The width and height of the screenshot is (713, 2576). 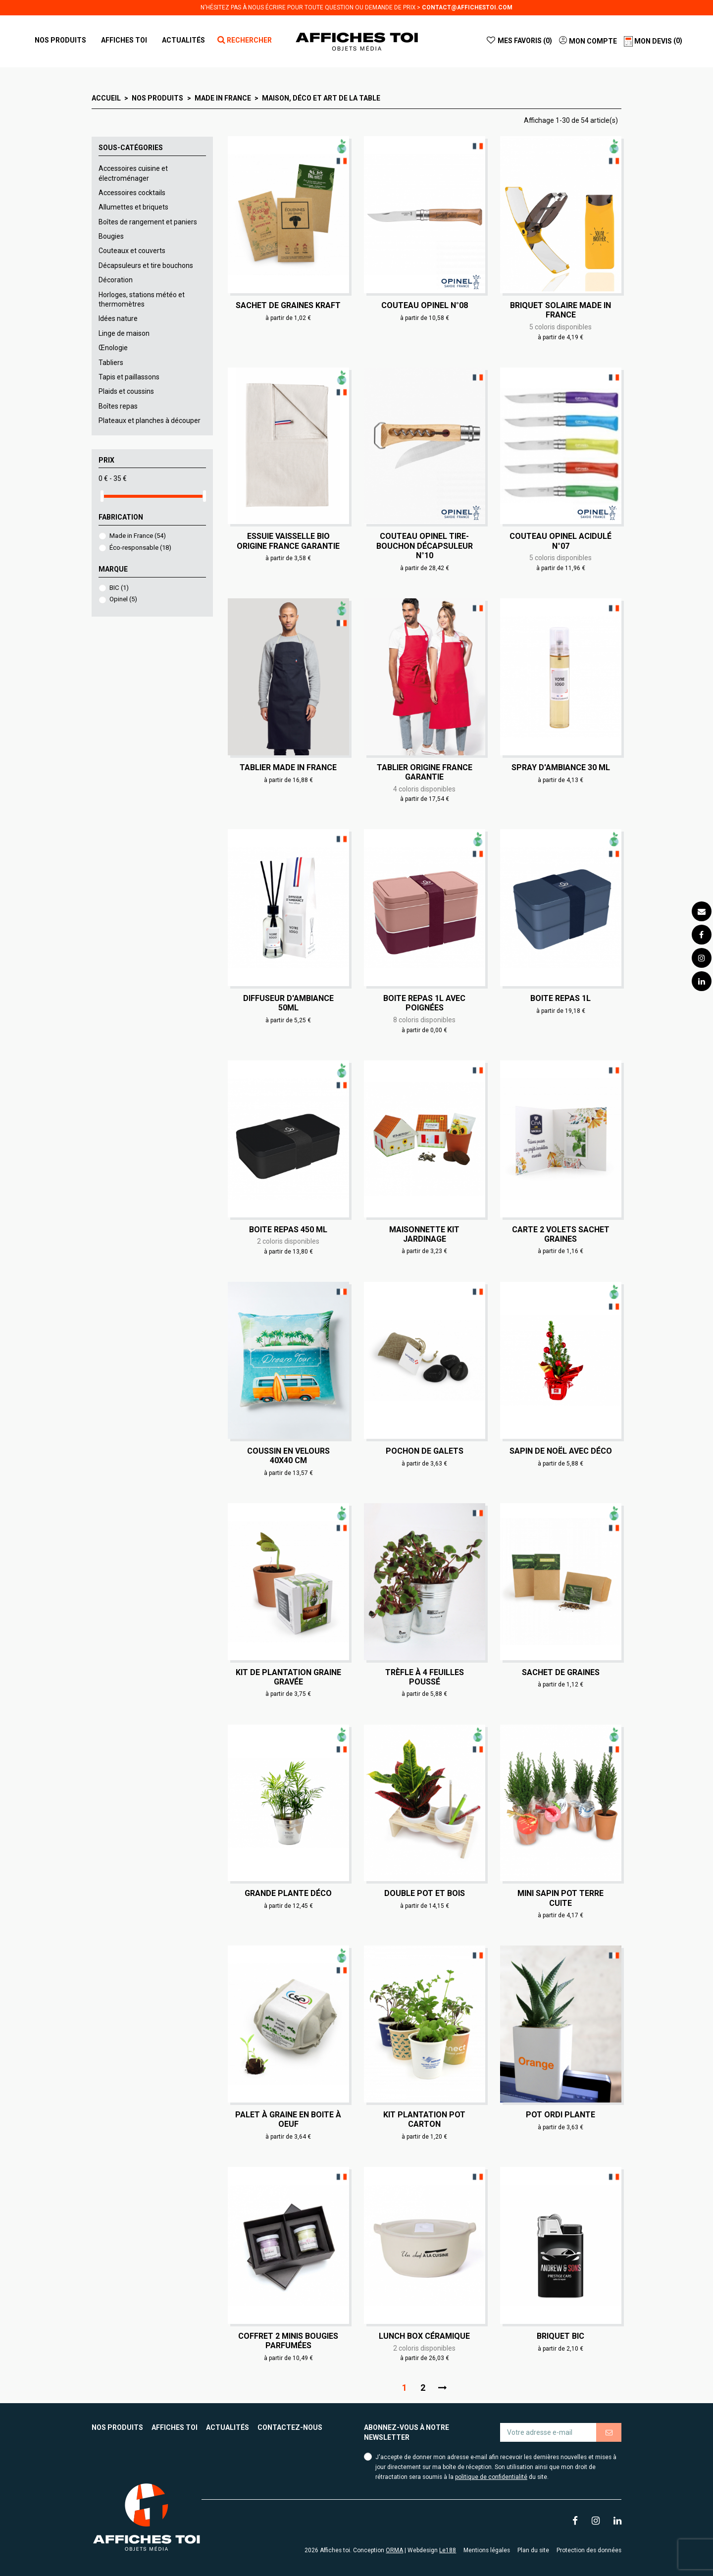 I want to click on Décapsuleurs et tire bouchons, so click(x=146, y=265).